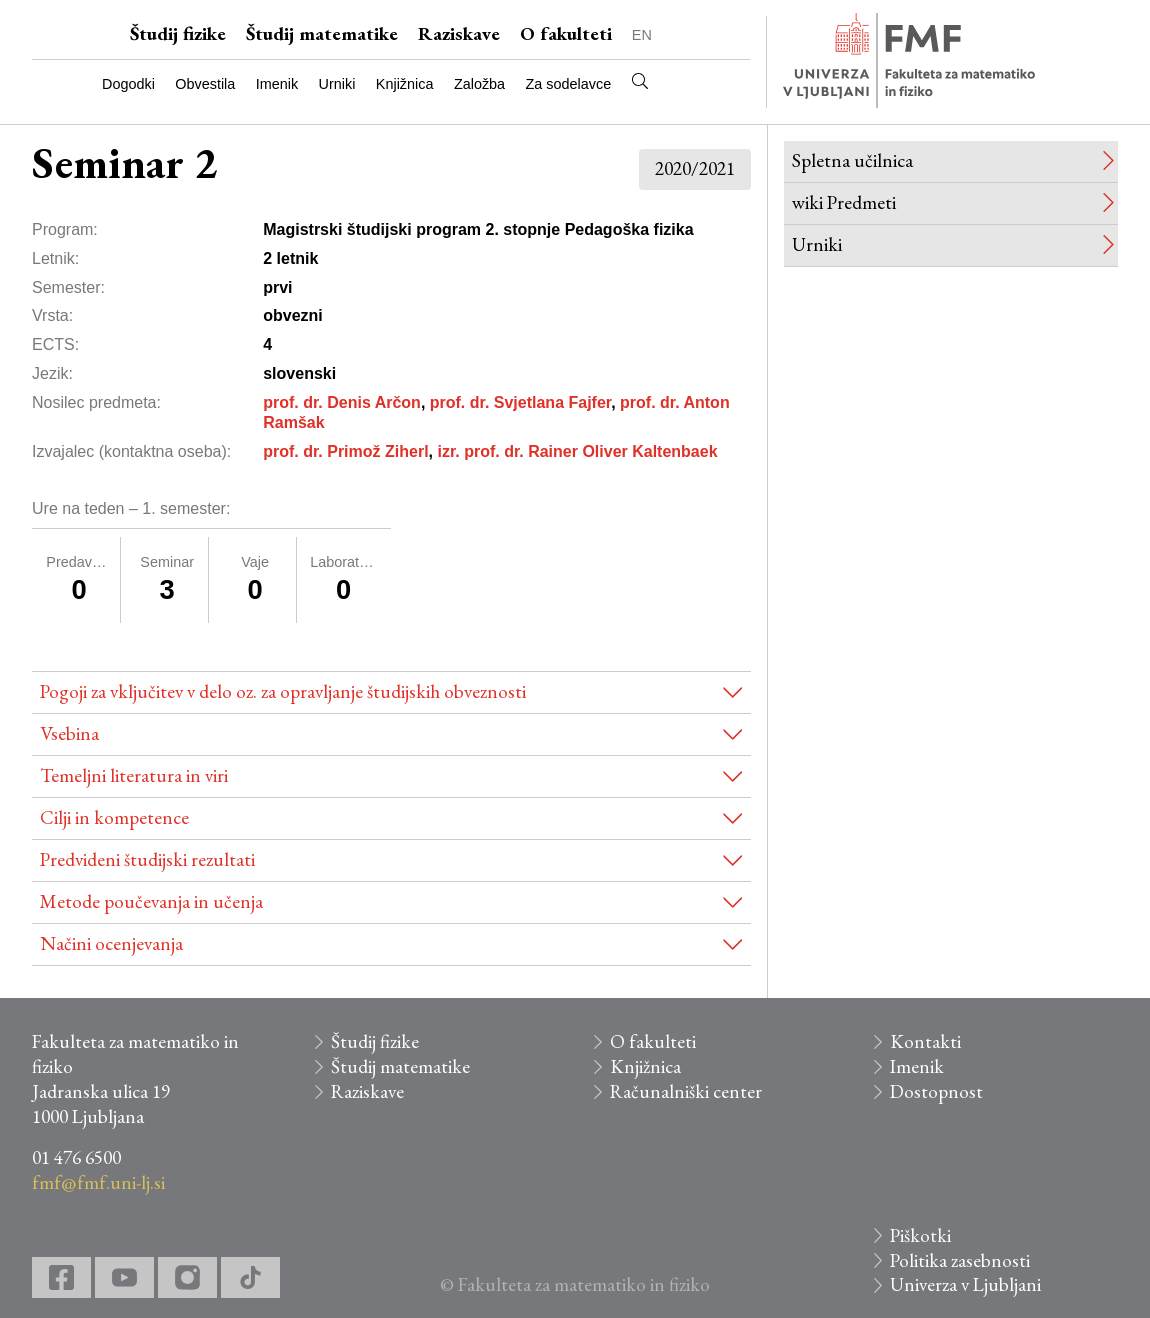 This screenshot has width=1150, height=1318. Describe the element at coordinates (98, 1182) in the screenshot. I see `fmf@fmf.uni-lj.si` at that location.